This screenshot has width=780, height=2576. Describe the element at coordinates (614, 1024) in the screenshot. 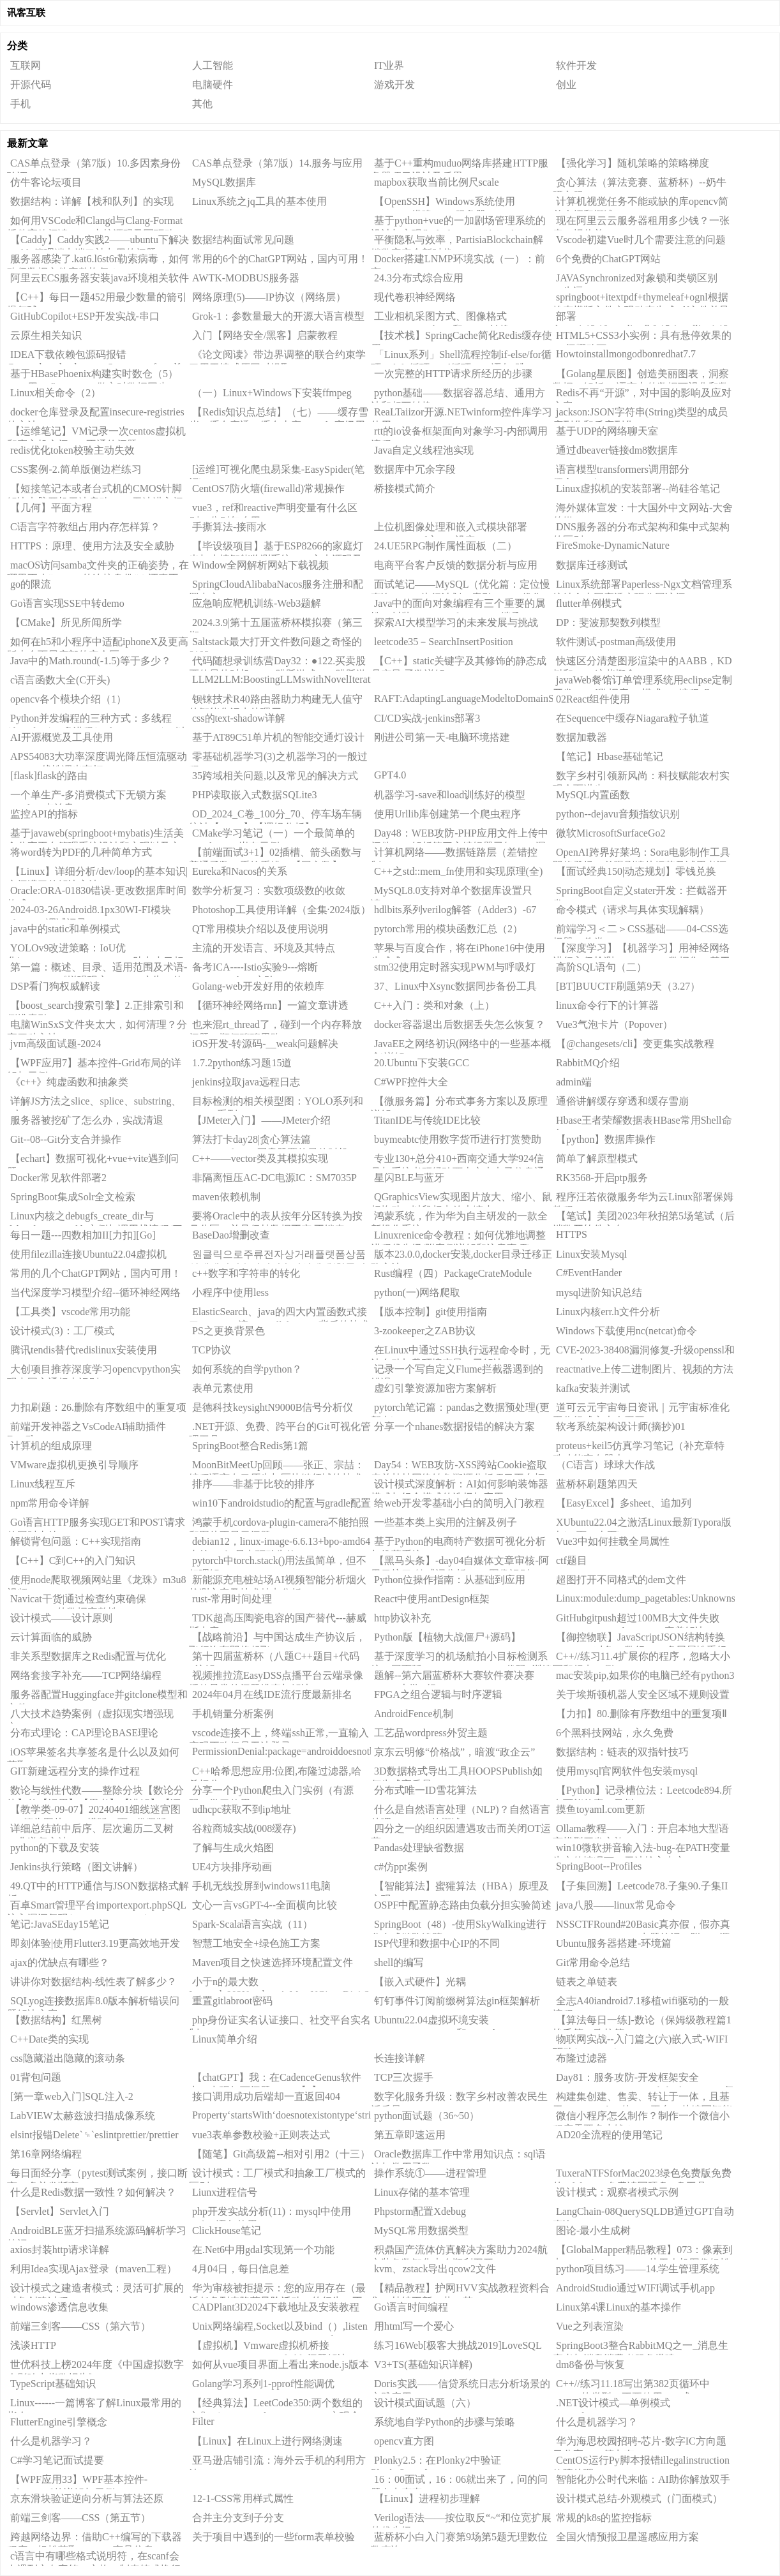

I see `Vue3气泡卡片（Popover）` at that location.